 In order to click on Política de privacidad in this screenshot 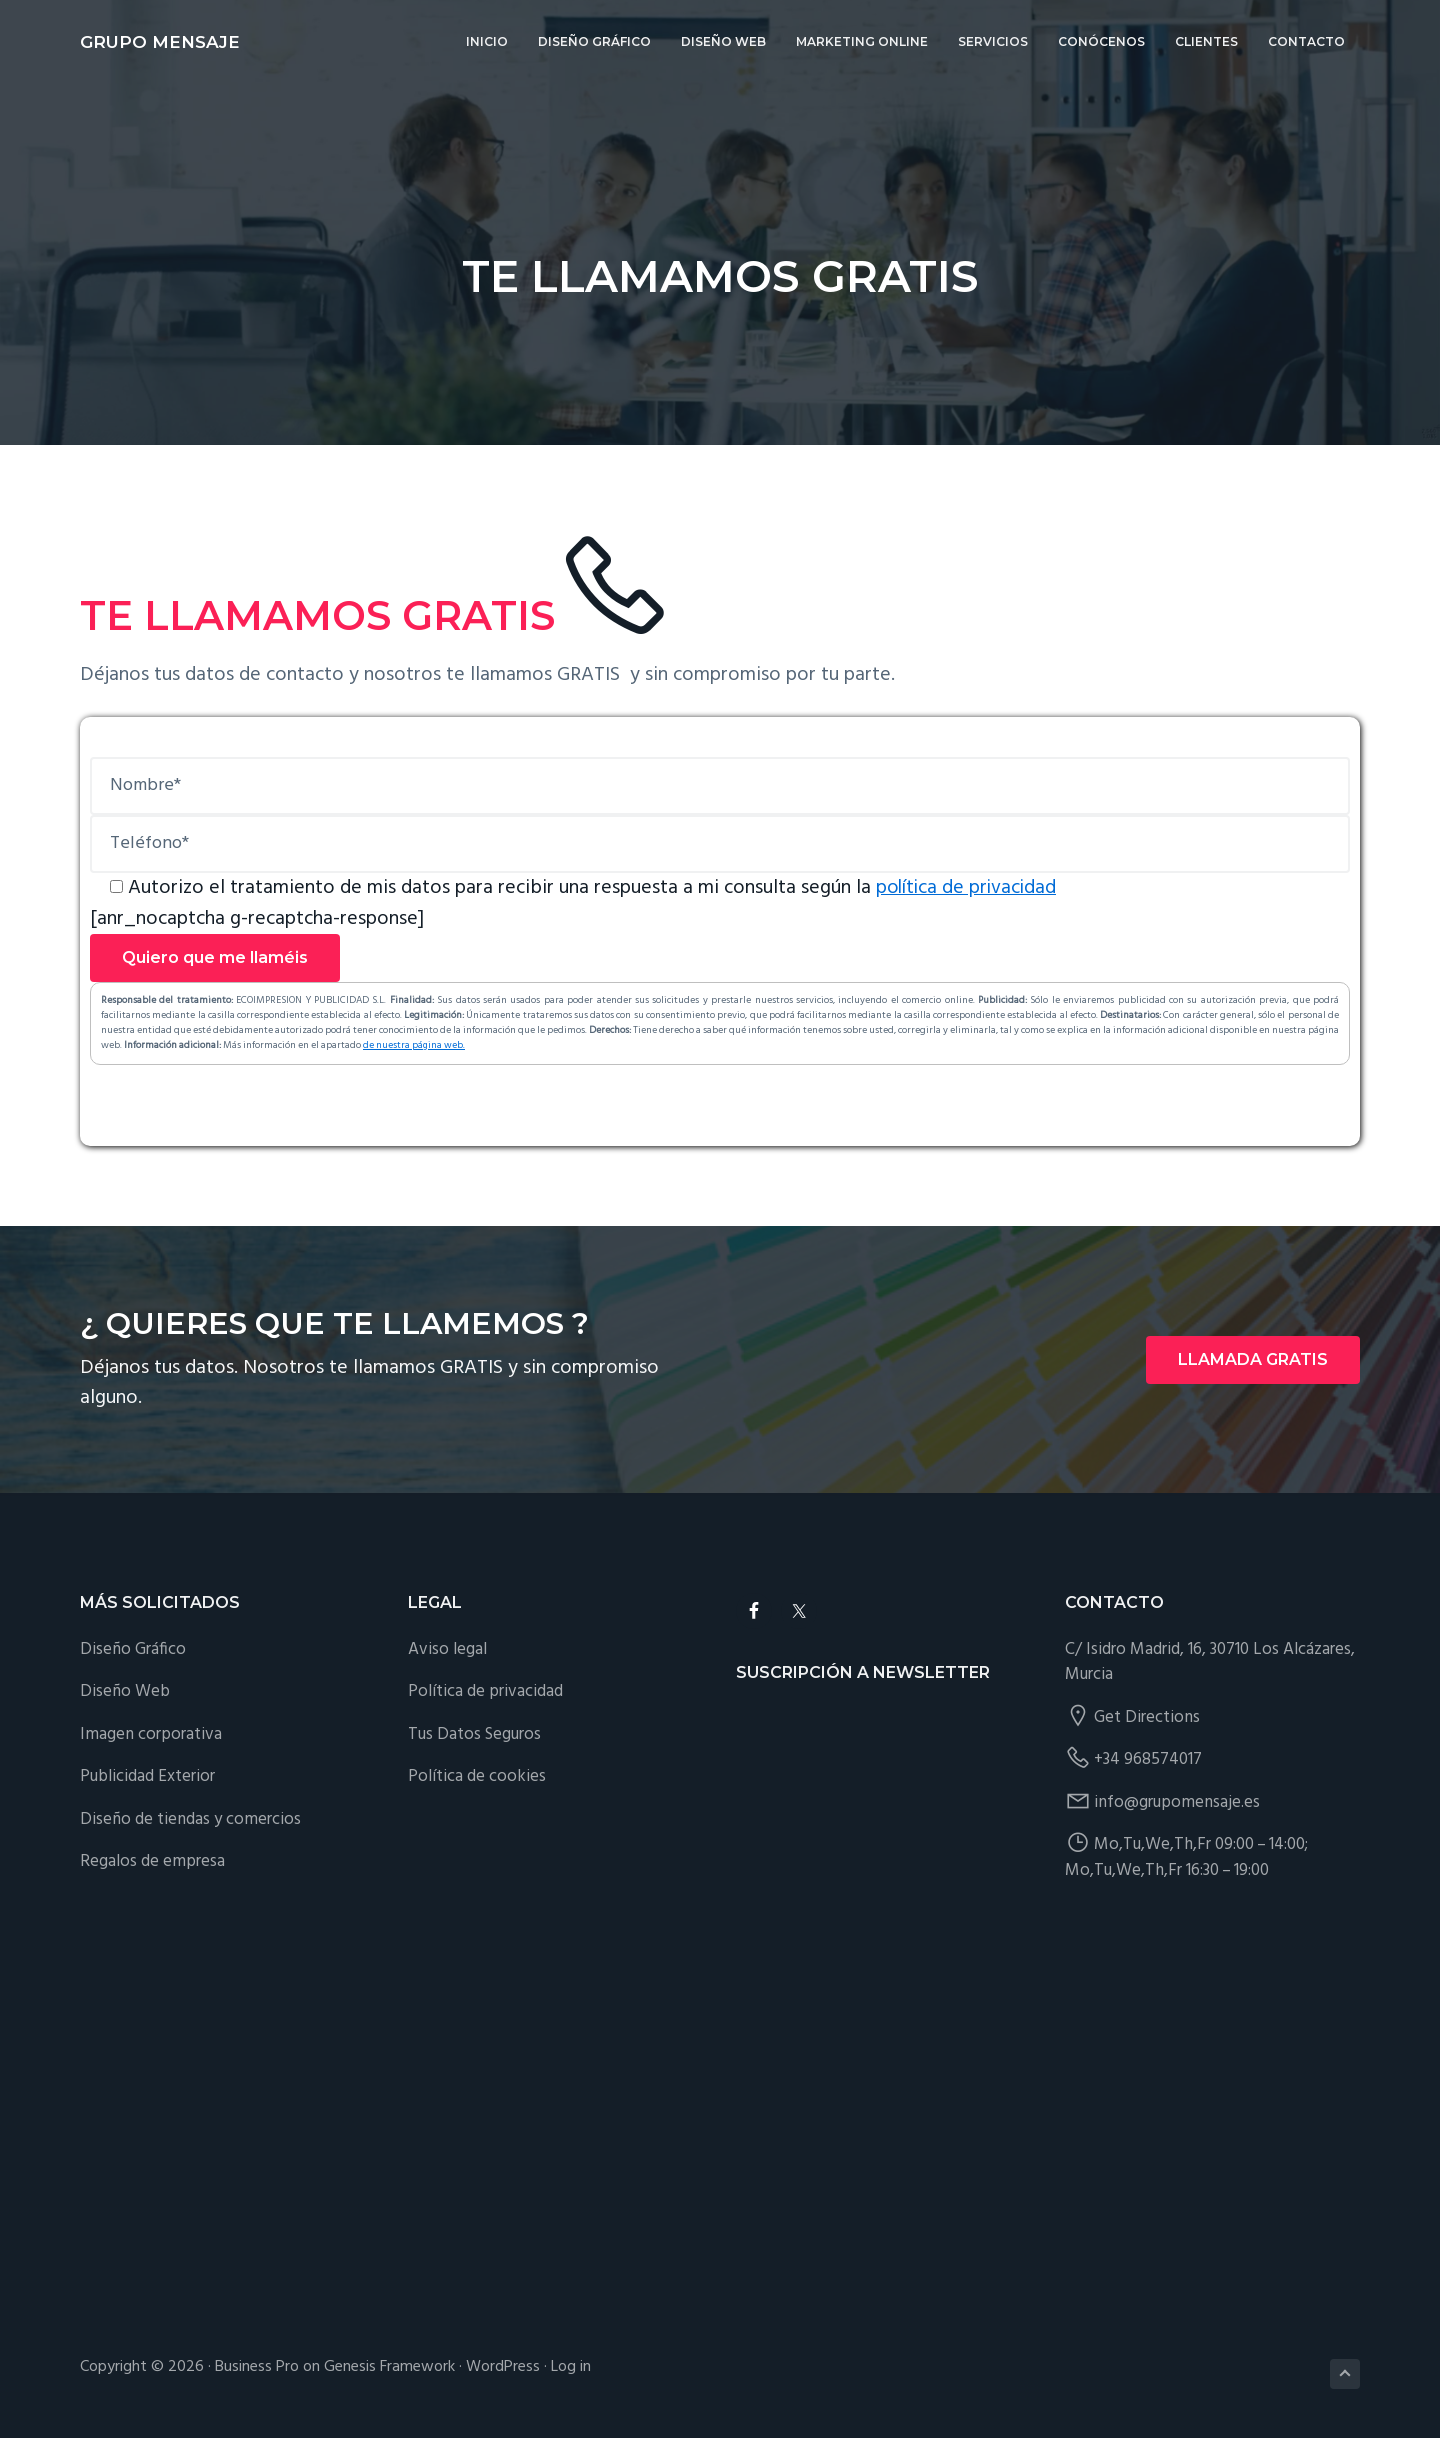, I will do `click(485, 1690)`.